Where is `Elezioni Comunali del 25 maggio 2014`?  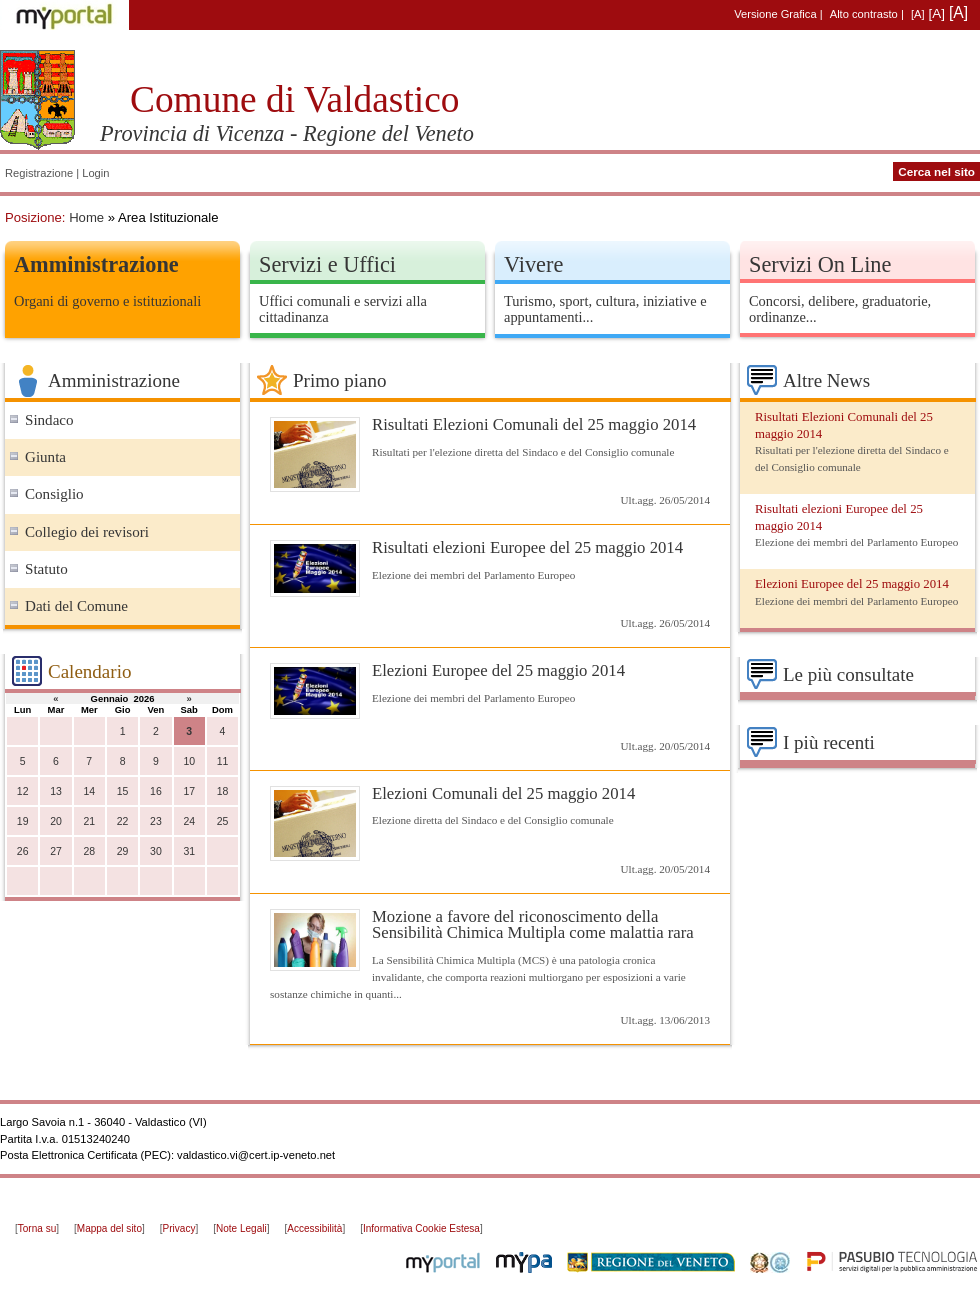
Elezioni Comunali del 25 maggio 2014 is located at coordinates (503, 793).